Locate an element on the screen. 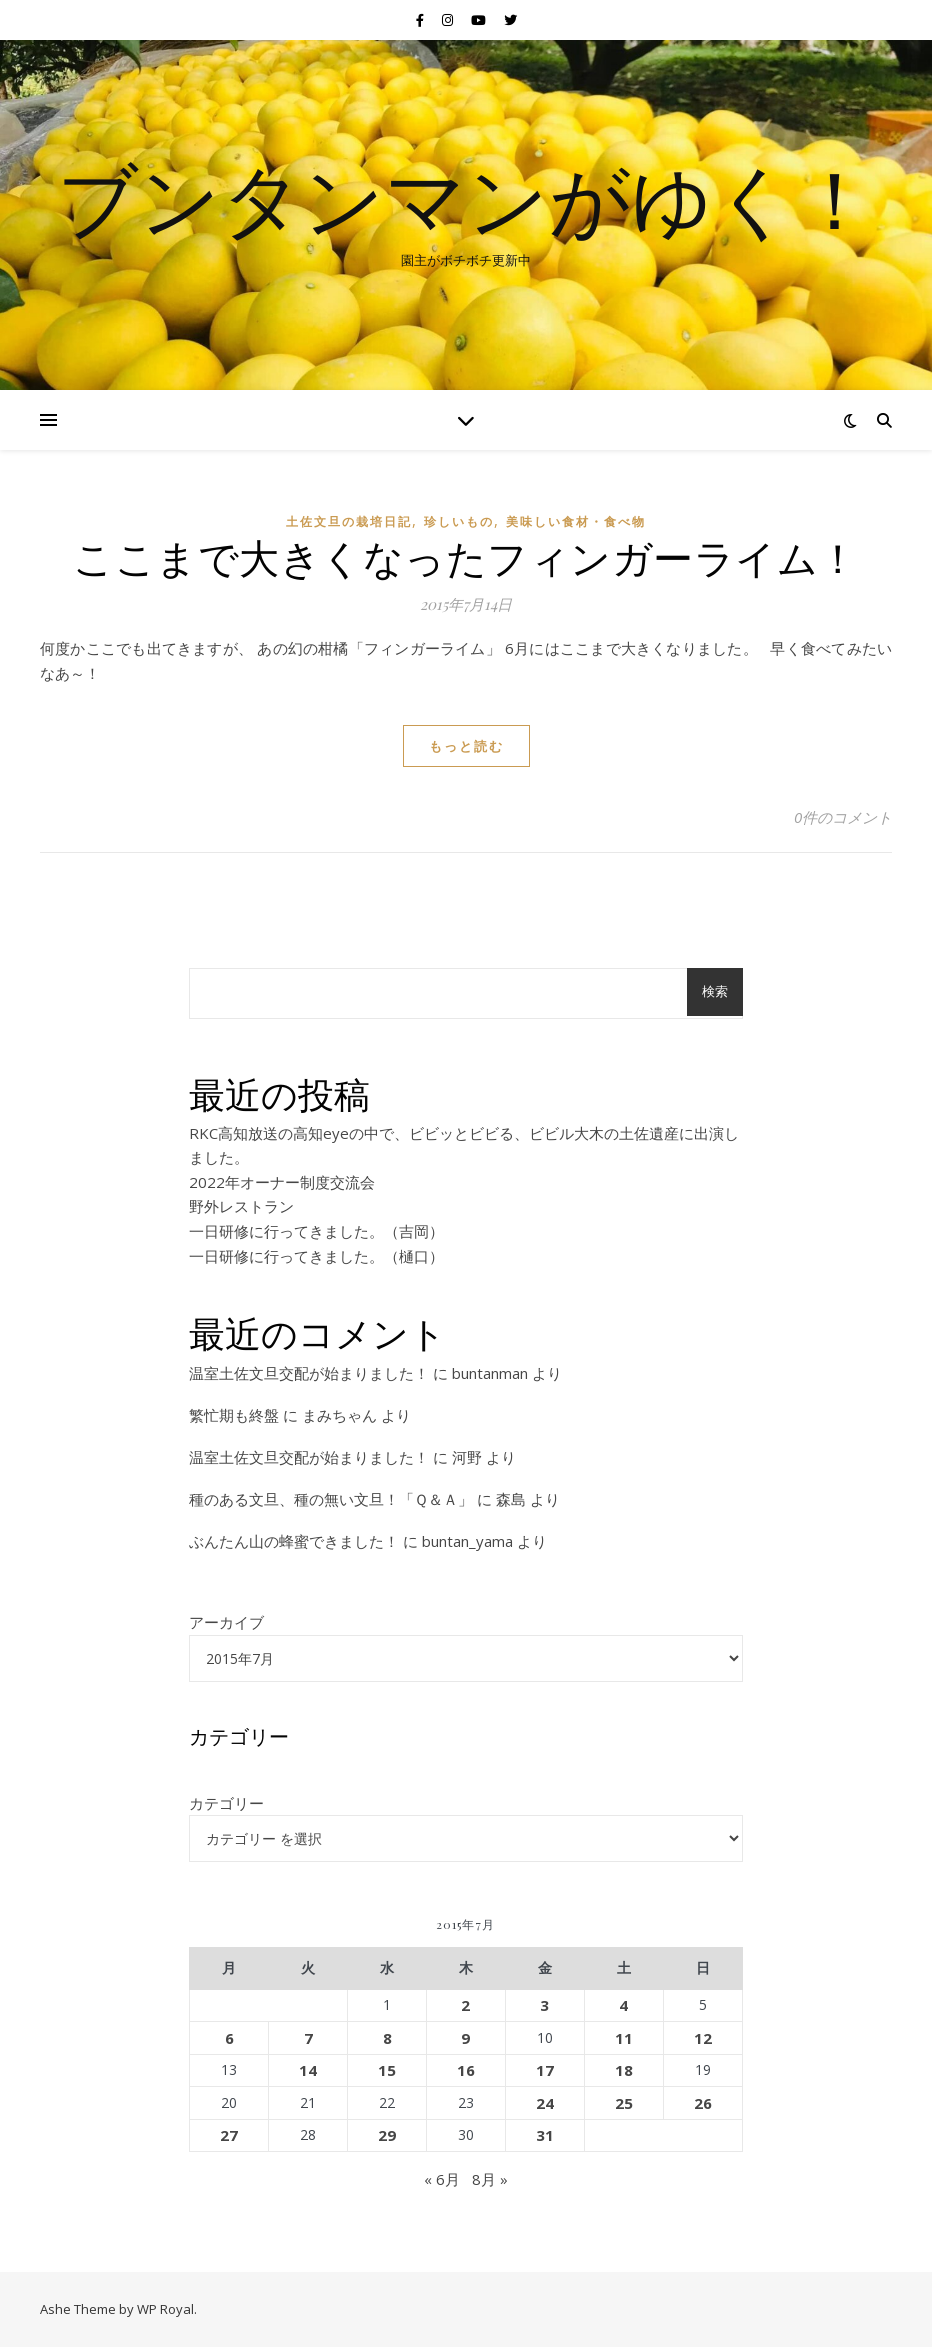 The width and height of the screenshot is (932, 2347). 16 [2015年7月16日 に投稿を公開] is located at coordinates (466, 2070).